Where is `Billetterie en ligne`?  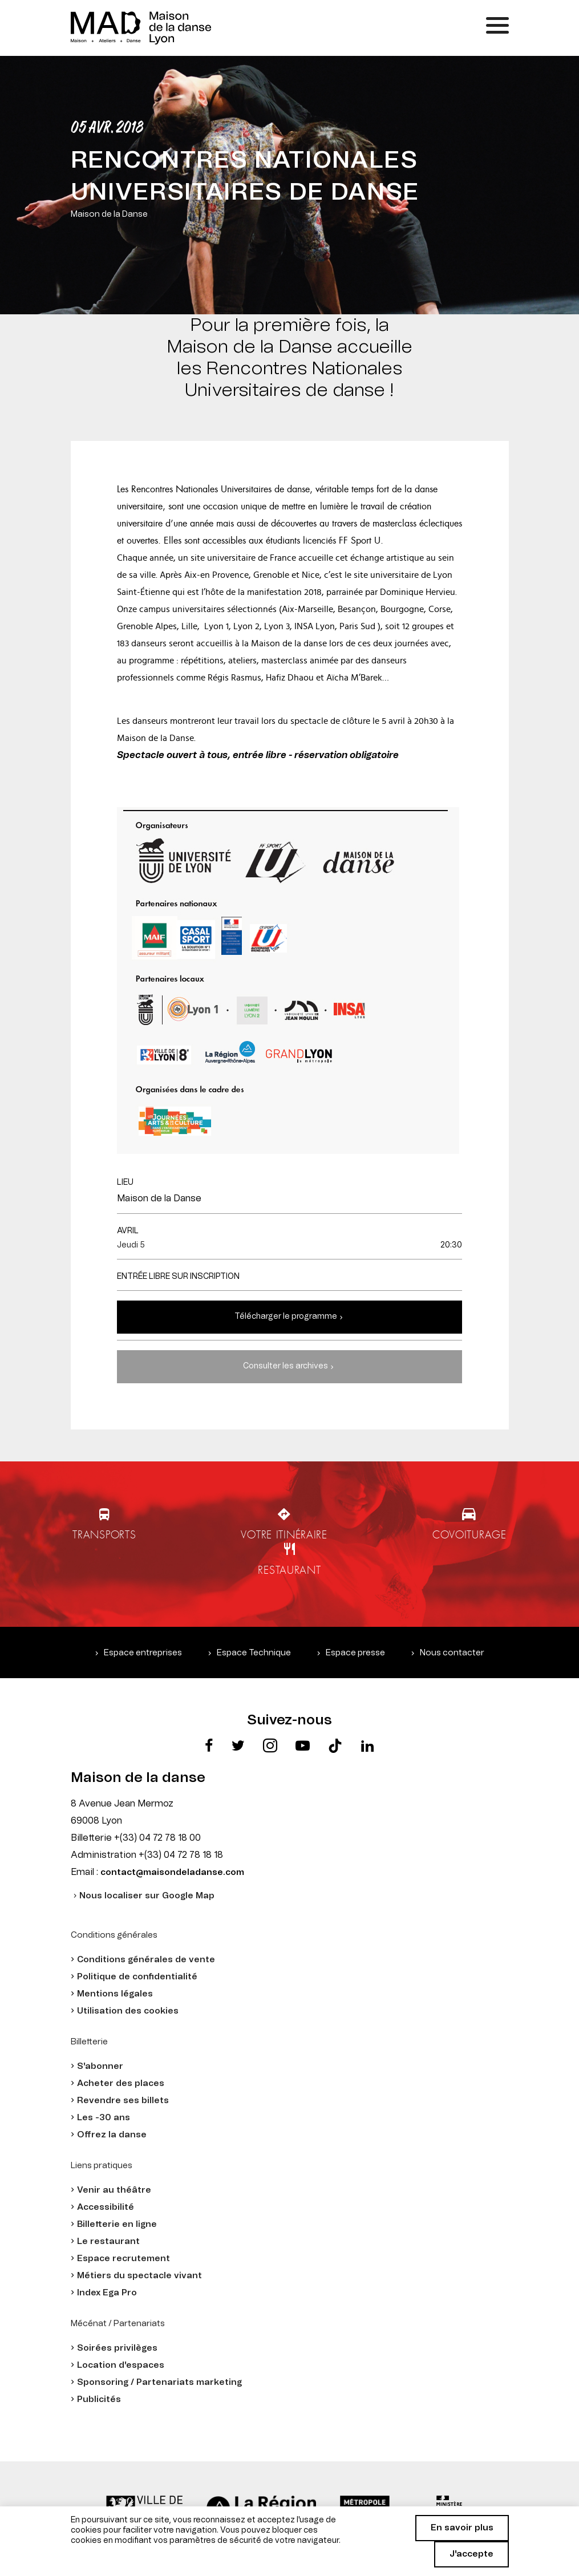
Billetterie en ligne is located at coordinates (117, 2224).